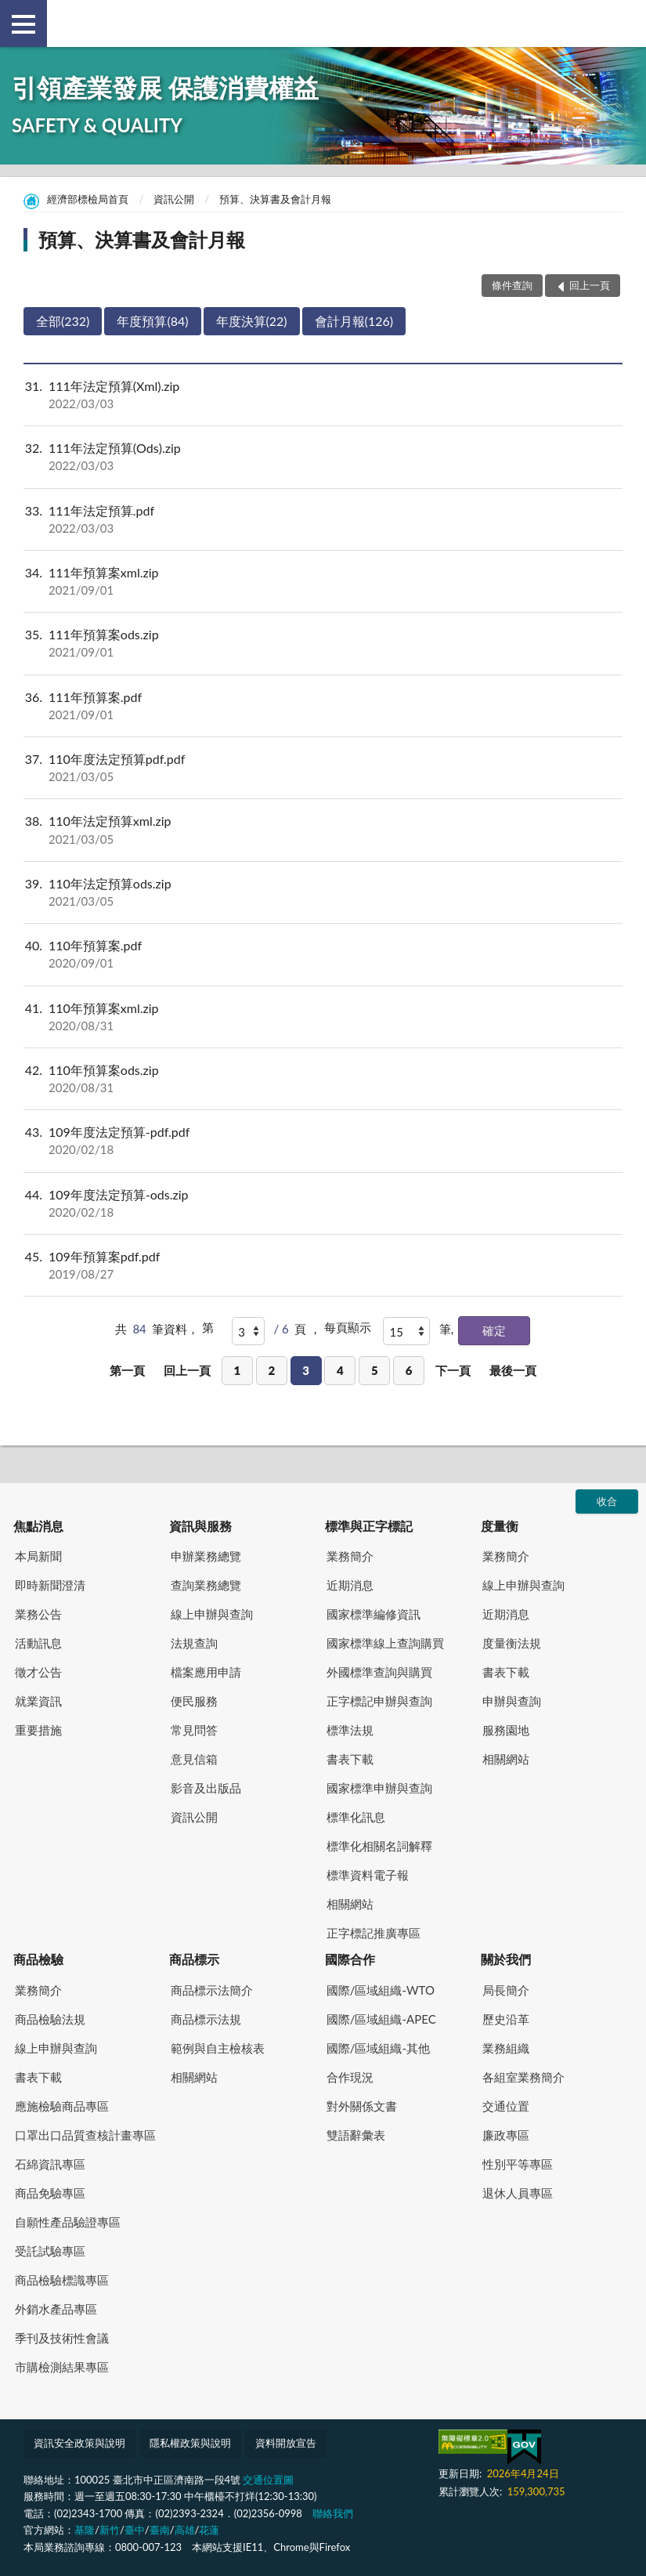 The image size is (646, 2576). What do you see at coordinates (378, 2048) in the screenshot?
I see `國際/區域組織-其他` at bounding box center [378, 2048].